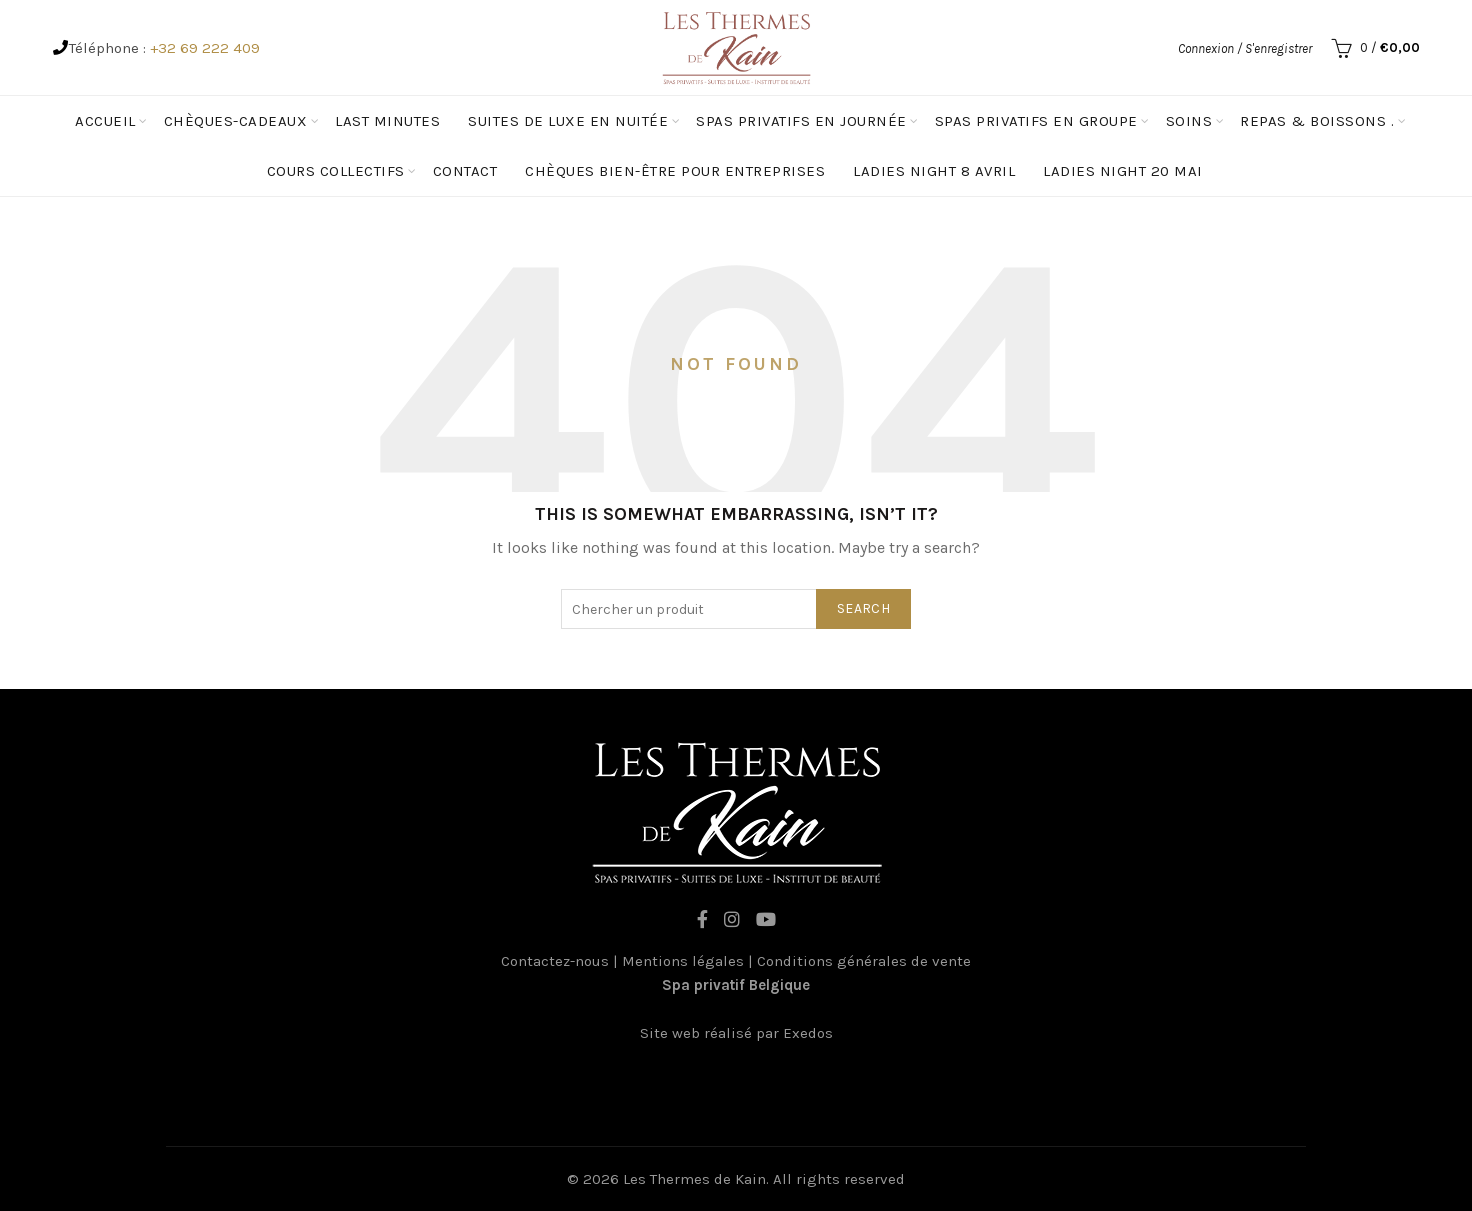  Describe the element at coordinates (465, 171) in the screenshot. I see `Contact` at that location.